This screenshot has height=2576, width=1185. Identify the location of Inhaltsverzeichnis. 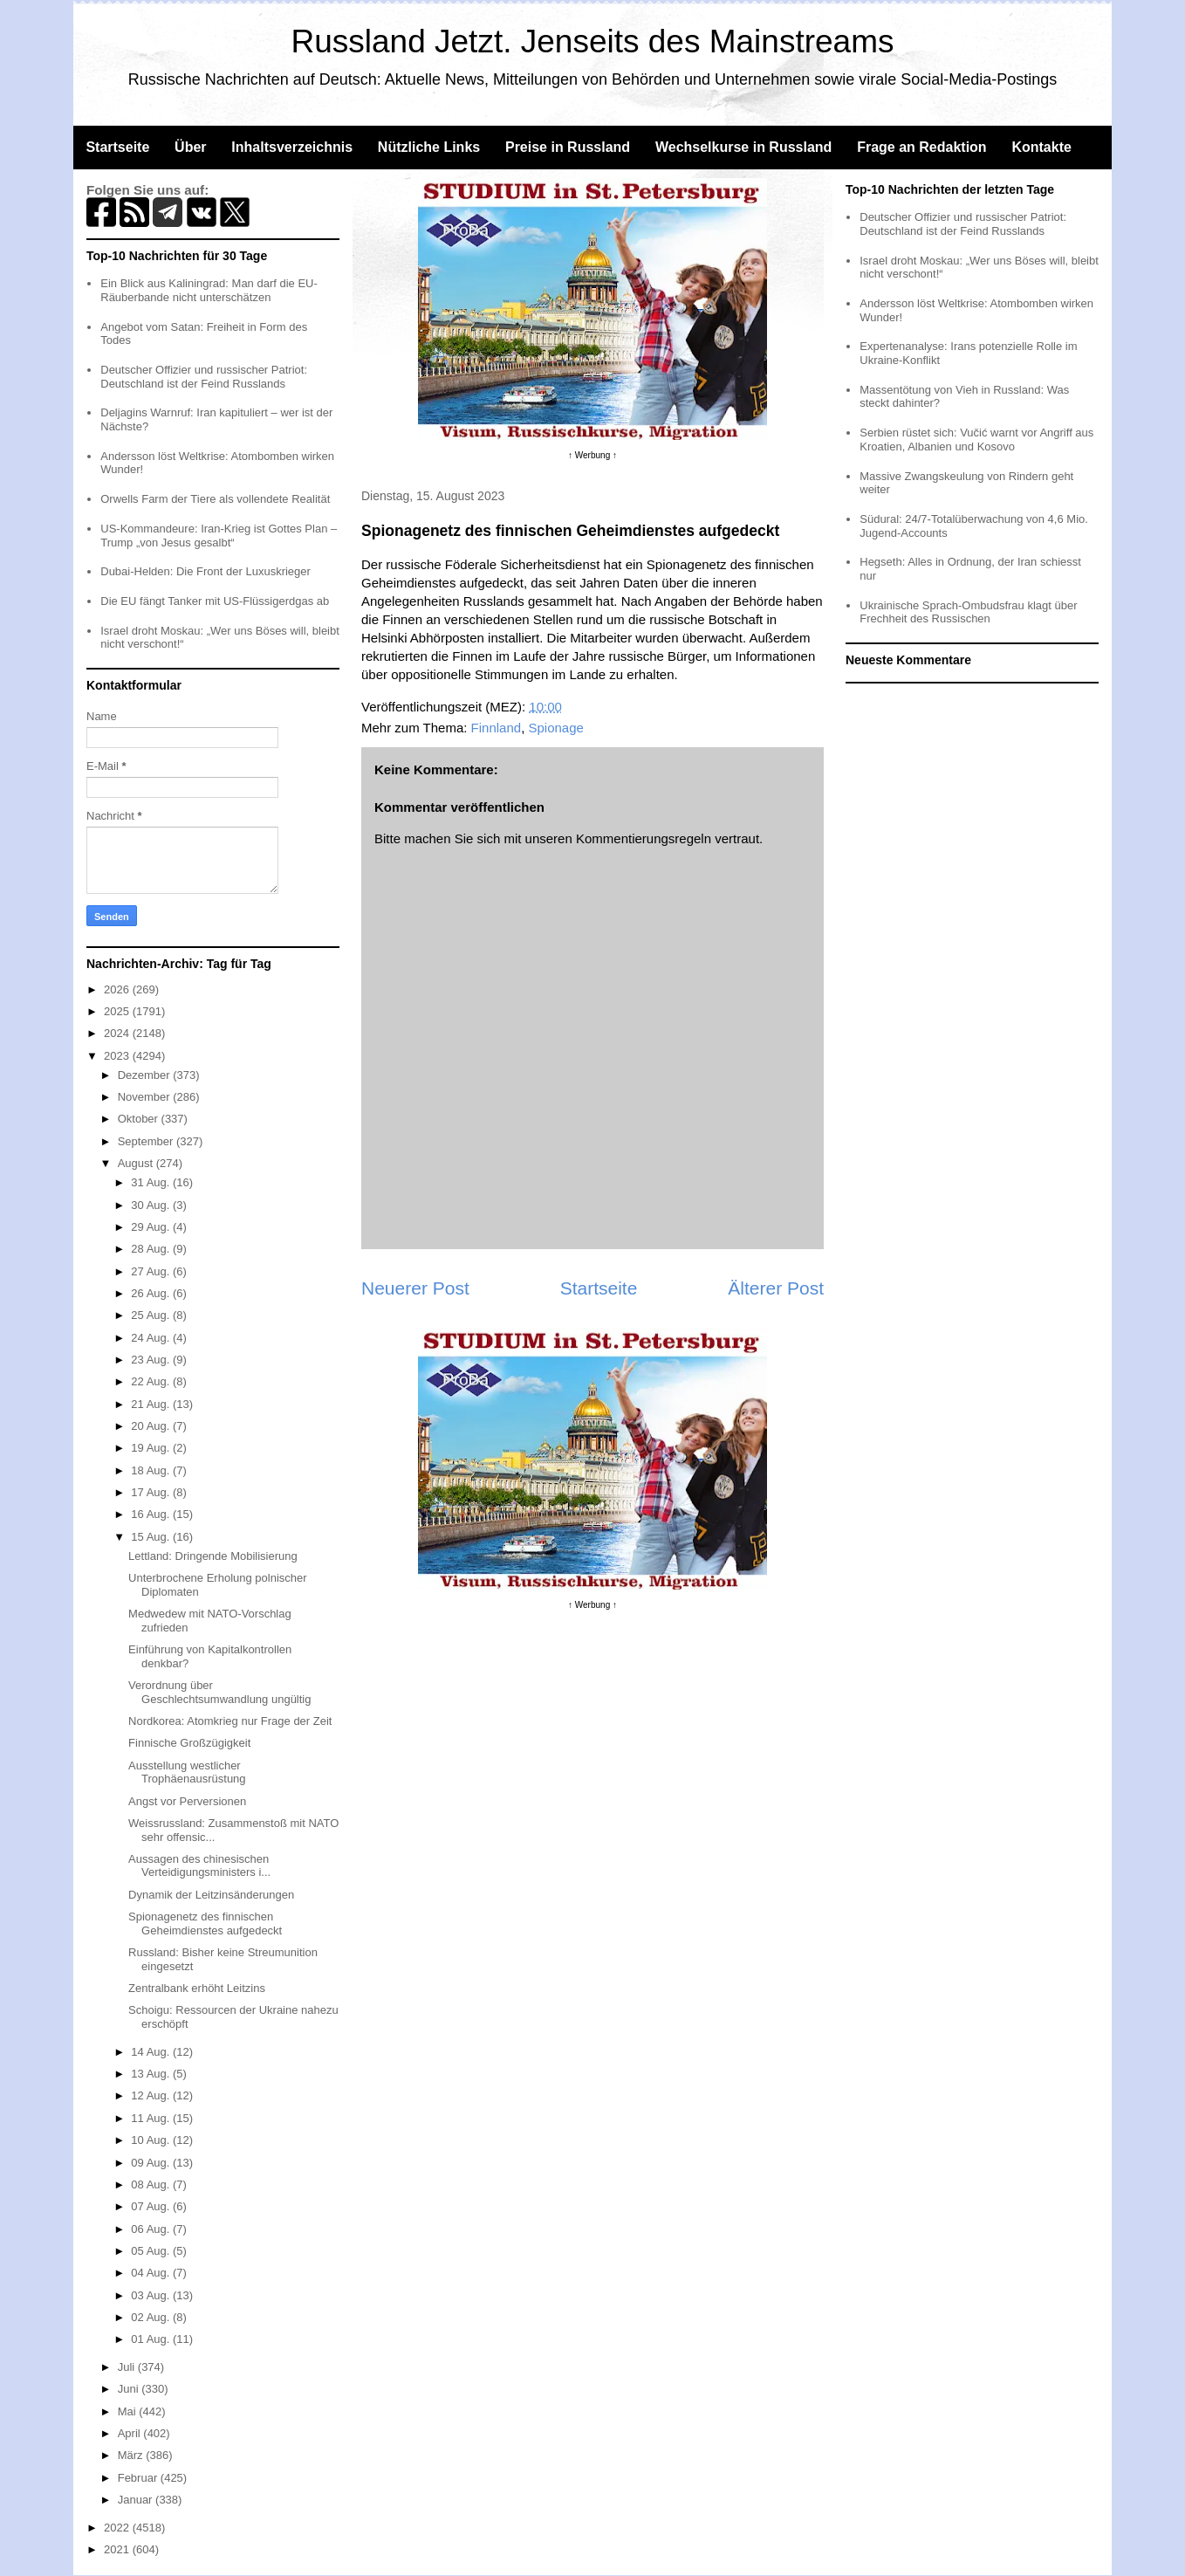
(292, 147).